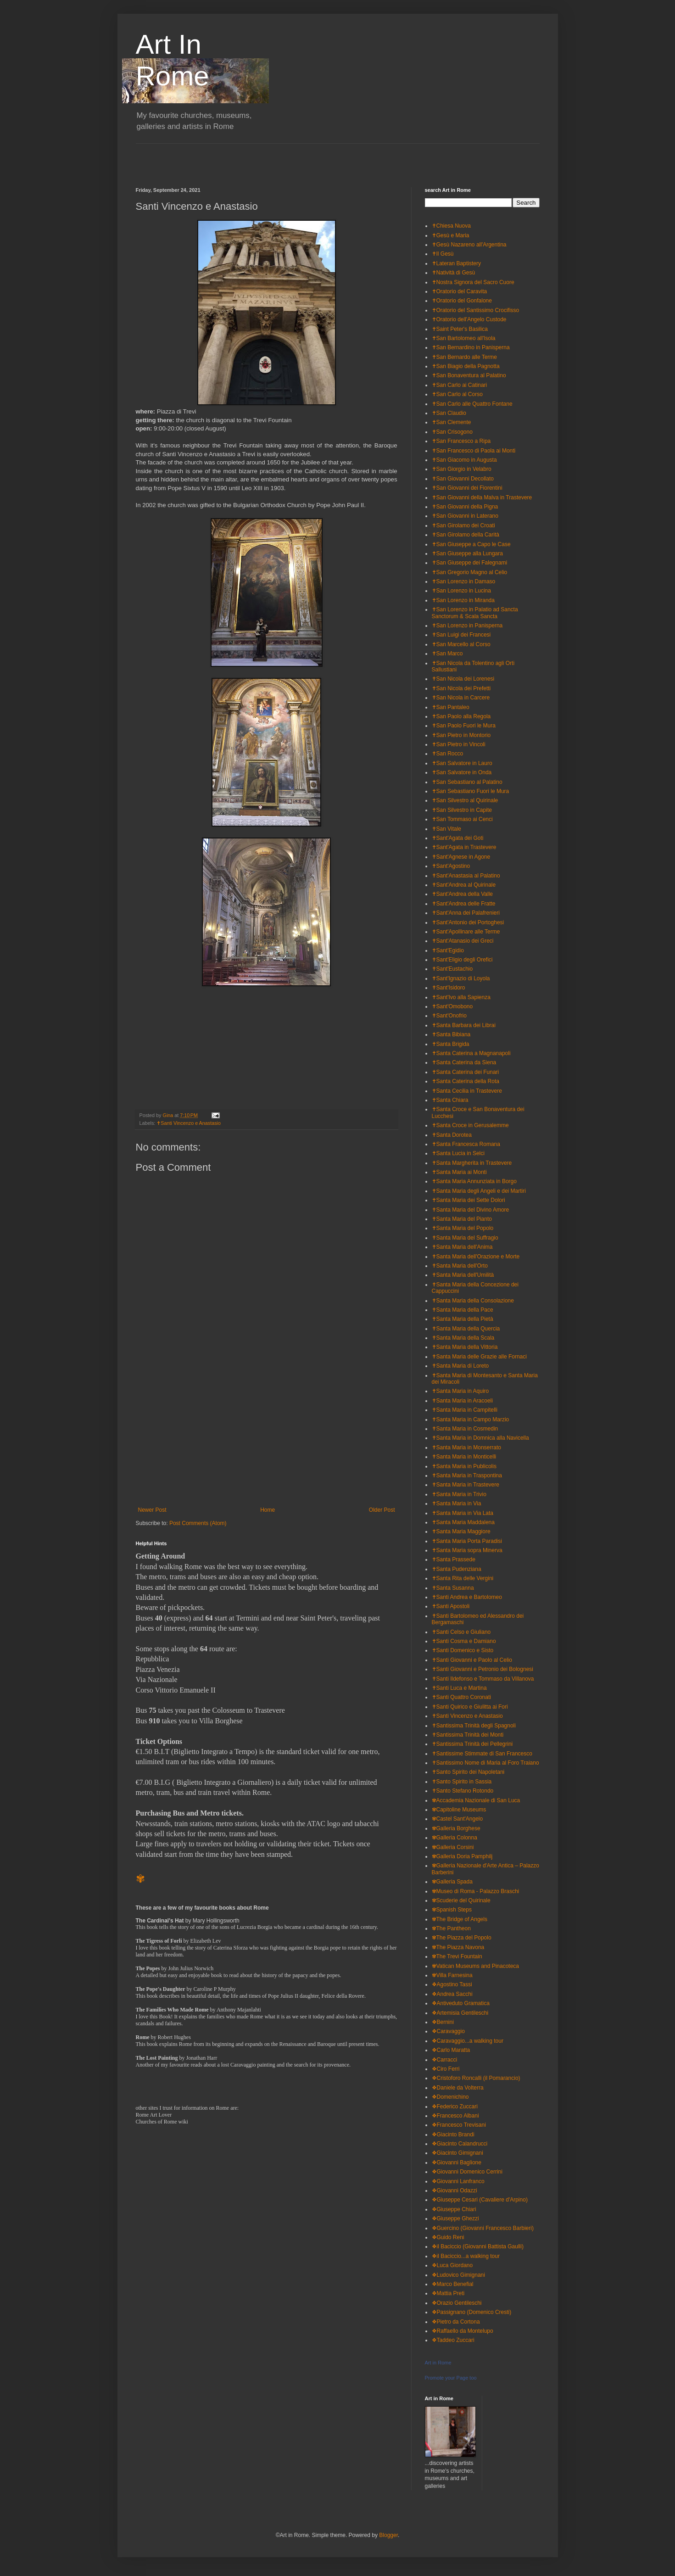 The image size is (675, 2576). I want to click on ✝Santissima Trinità degli Spagnoli, so click(474, 1725).